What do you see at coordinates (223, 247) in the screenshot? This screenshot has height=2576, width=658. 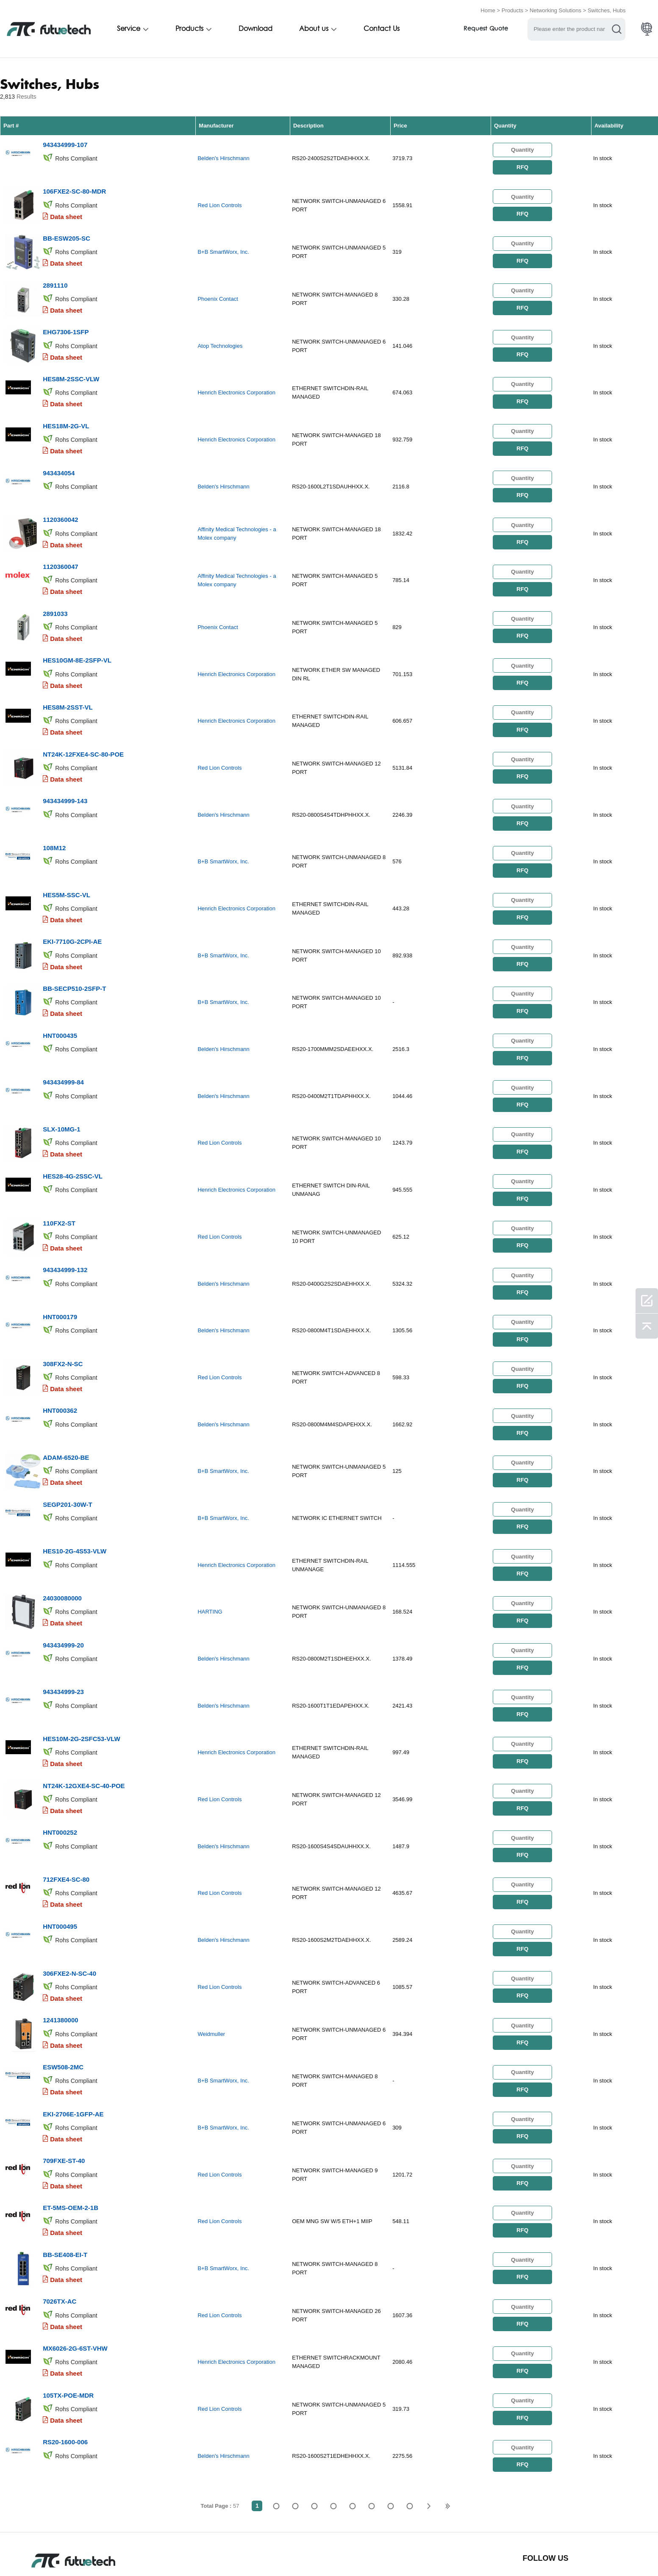 I see `B+B SmartWorx, Inc.` at bounding box center [223, 247].